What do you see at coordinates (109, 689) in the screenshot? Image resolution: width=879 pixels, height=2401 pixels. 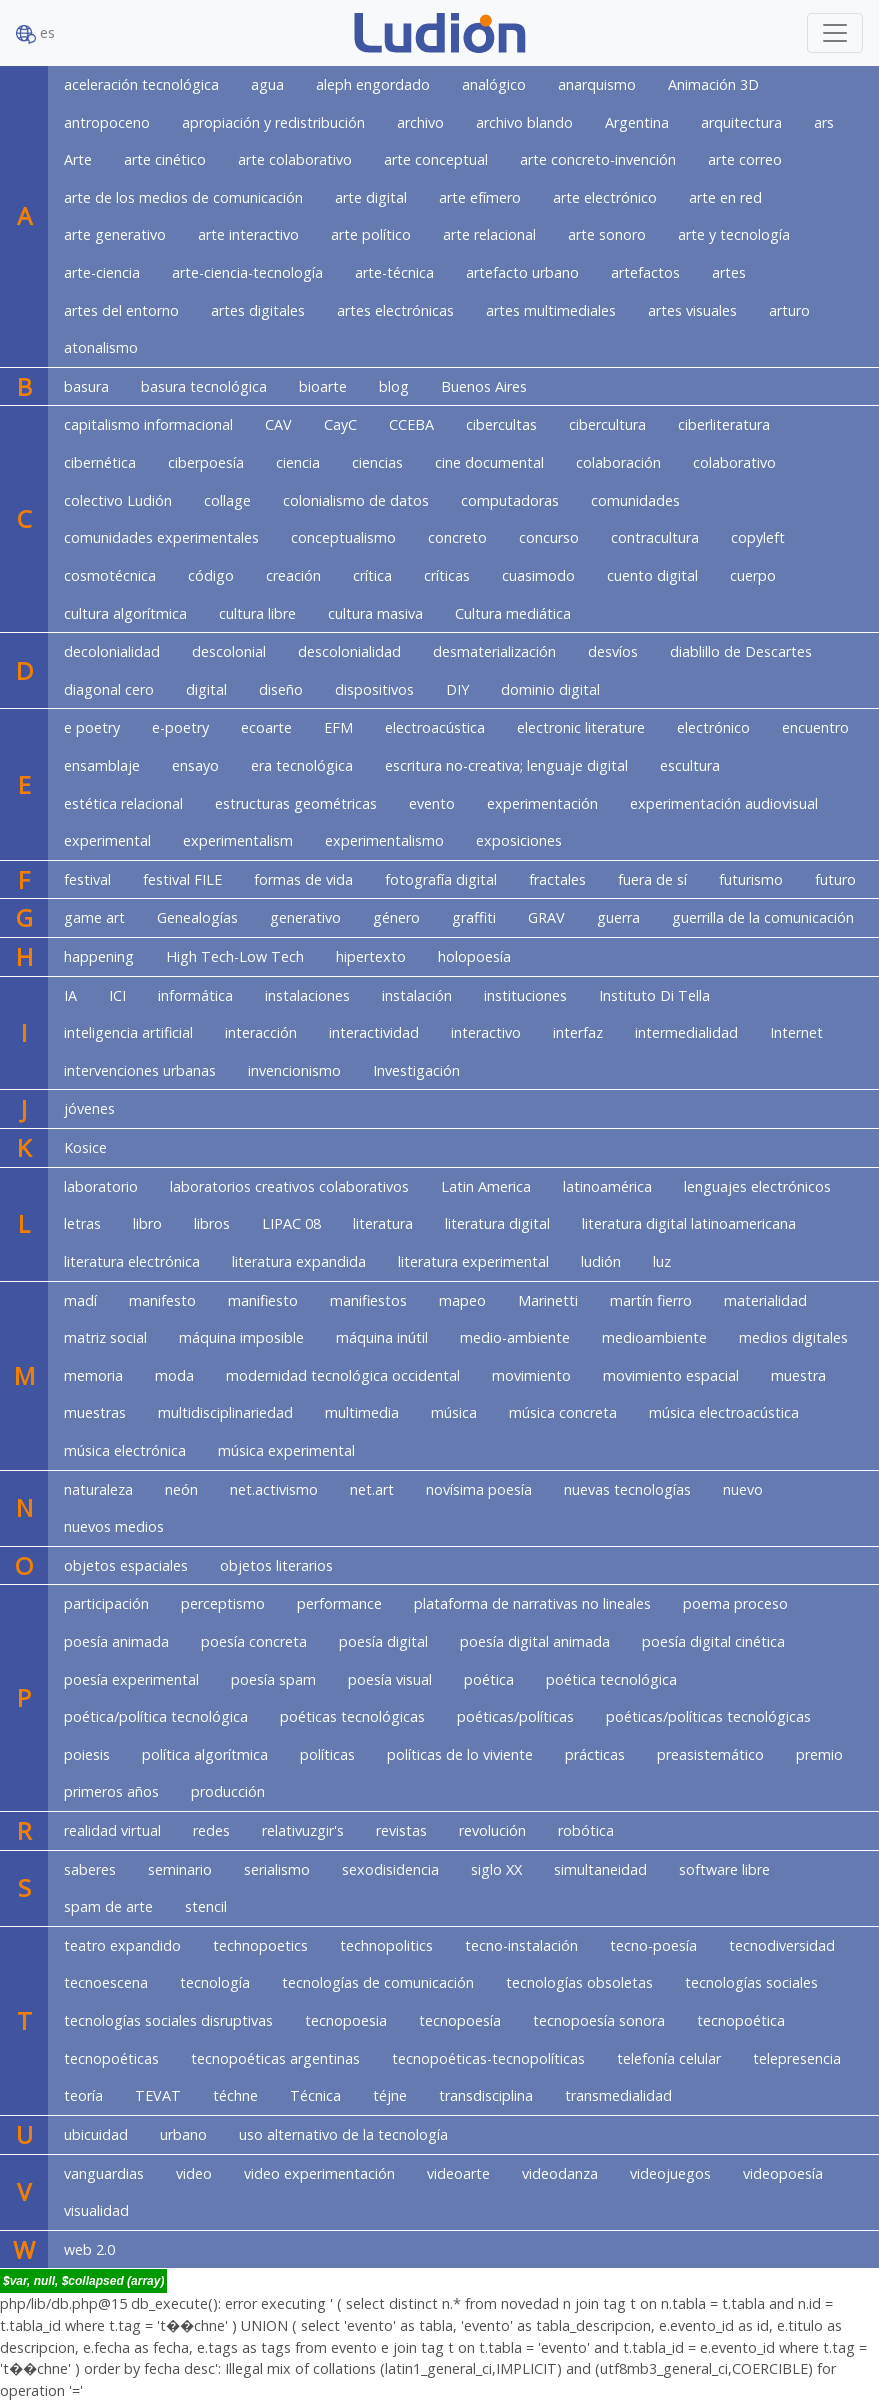 I see `diagonal cero` at bounding box center [109, 689].